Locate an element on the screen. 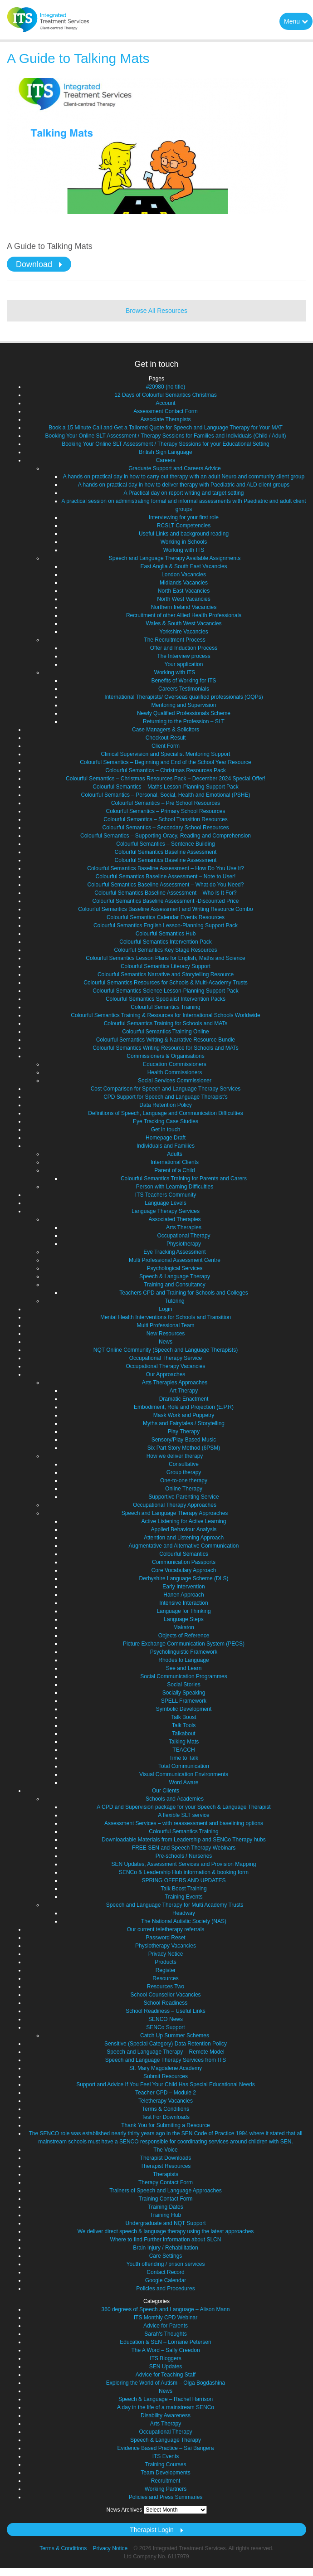  Thank You for Submiting a Resource is located at coordinates (165, 2125).